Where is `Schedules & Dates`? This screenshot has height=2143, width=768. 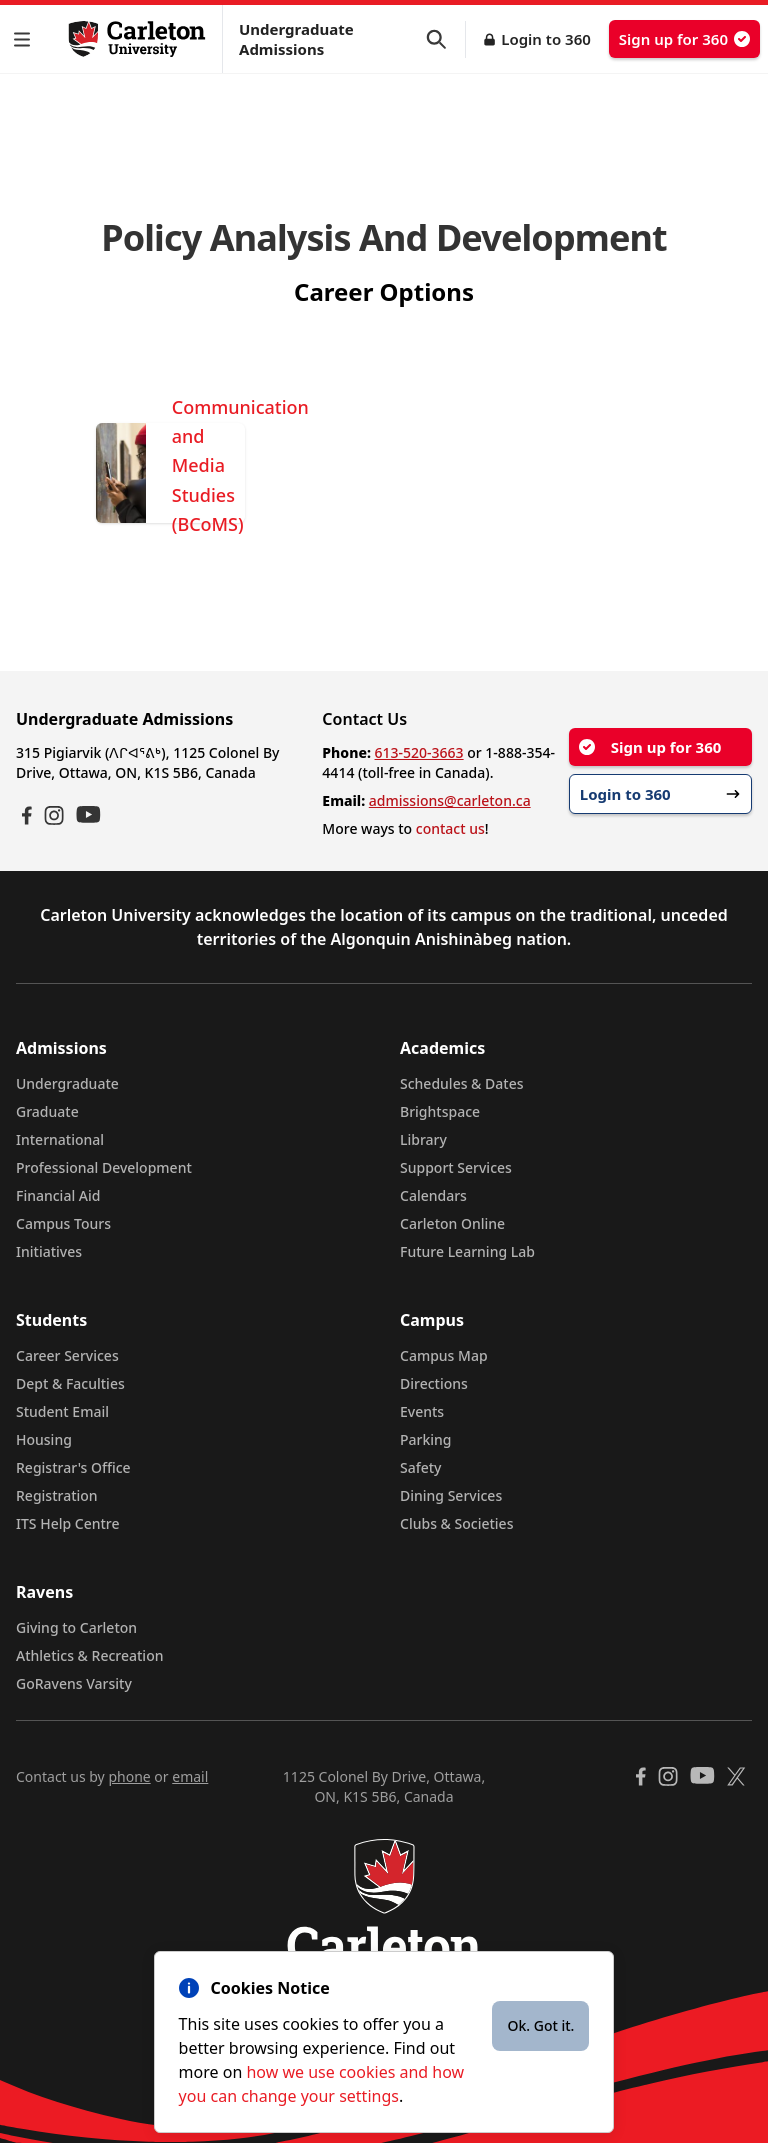 Schedules & Dates is located at coordinates (462, 1083).